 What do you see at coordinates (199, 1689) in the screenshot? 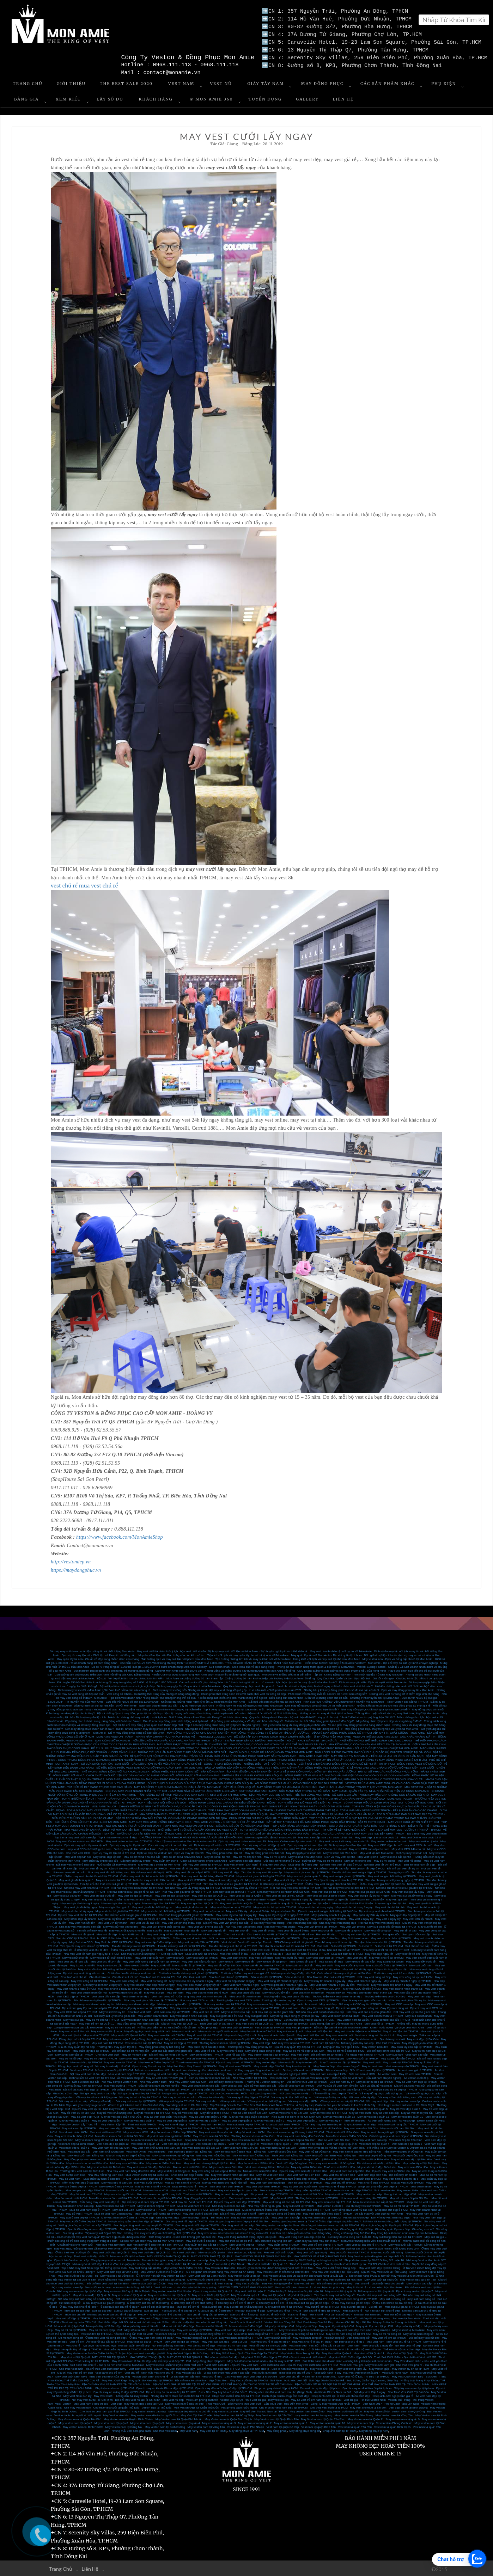
I see `Dịch vụ may vest công sở - Những rủi ro khi đặt may vest công sở quá gấp` at bounding box center [199, 1689].